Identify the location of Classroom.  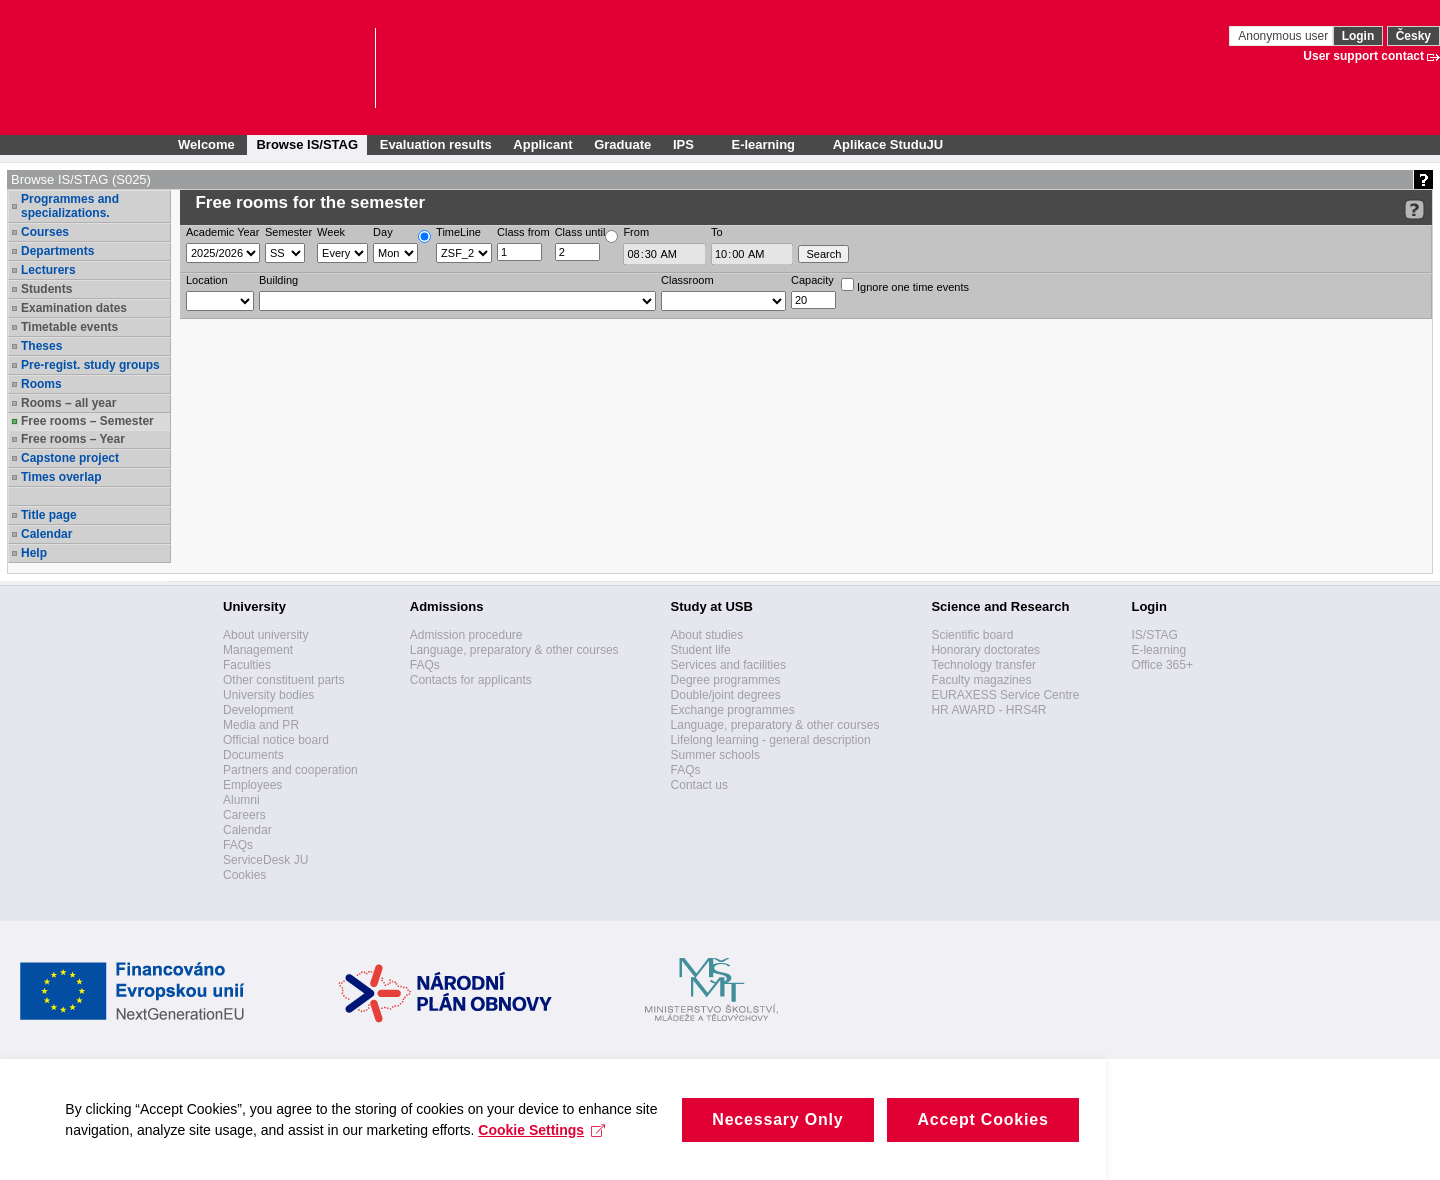
(687, 280).